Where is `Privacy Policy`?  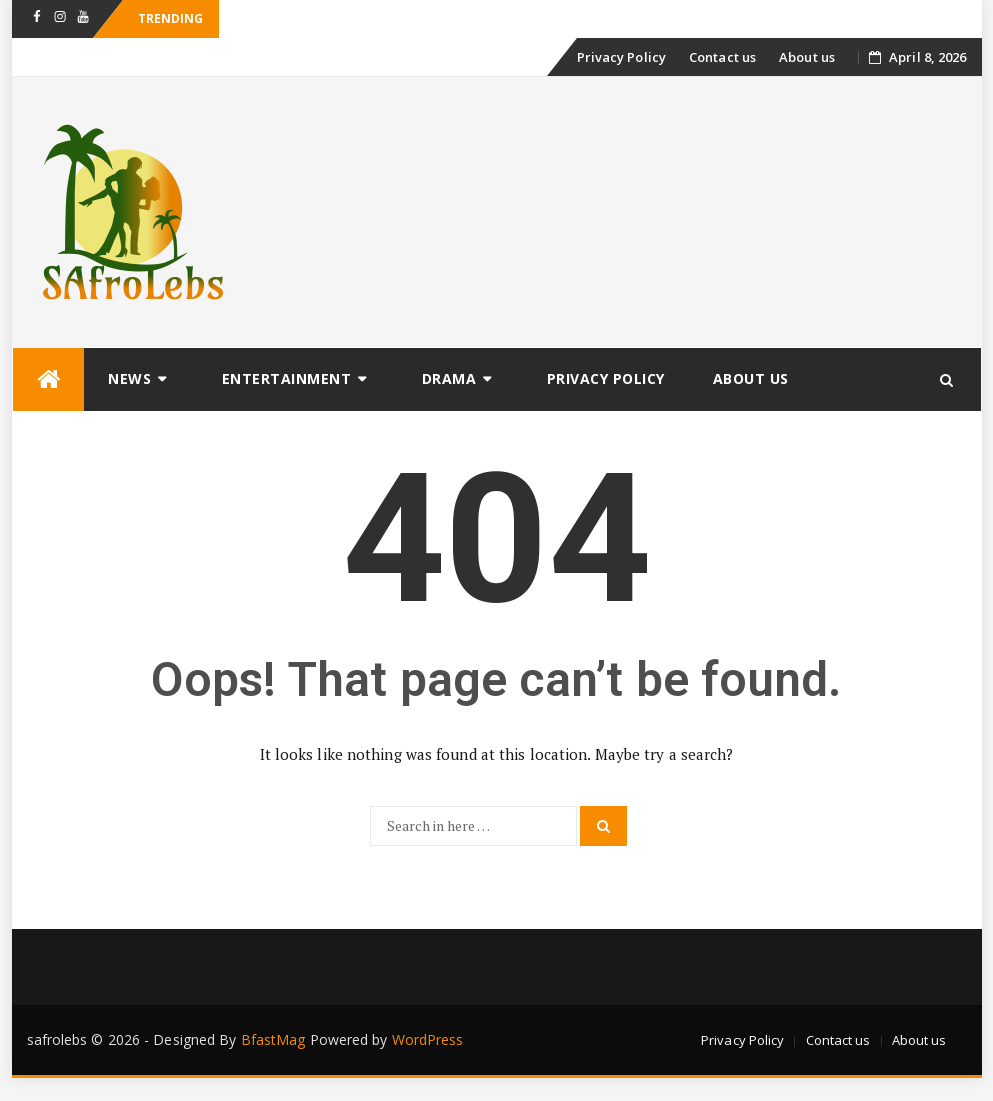 Privacy Policy is located at coordinates (621, 57).